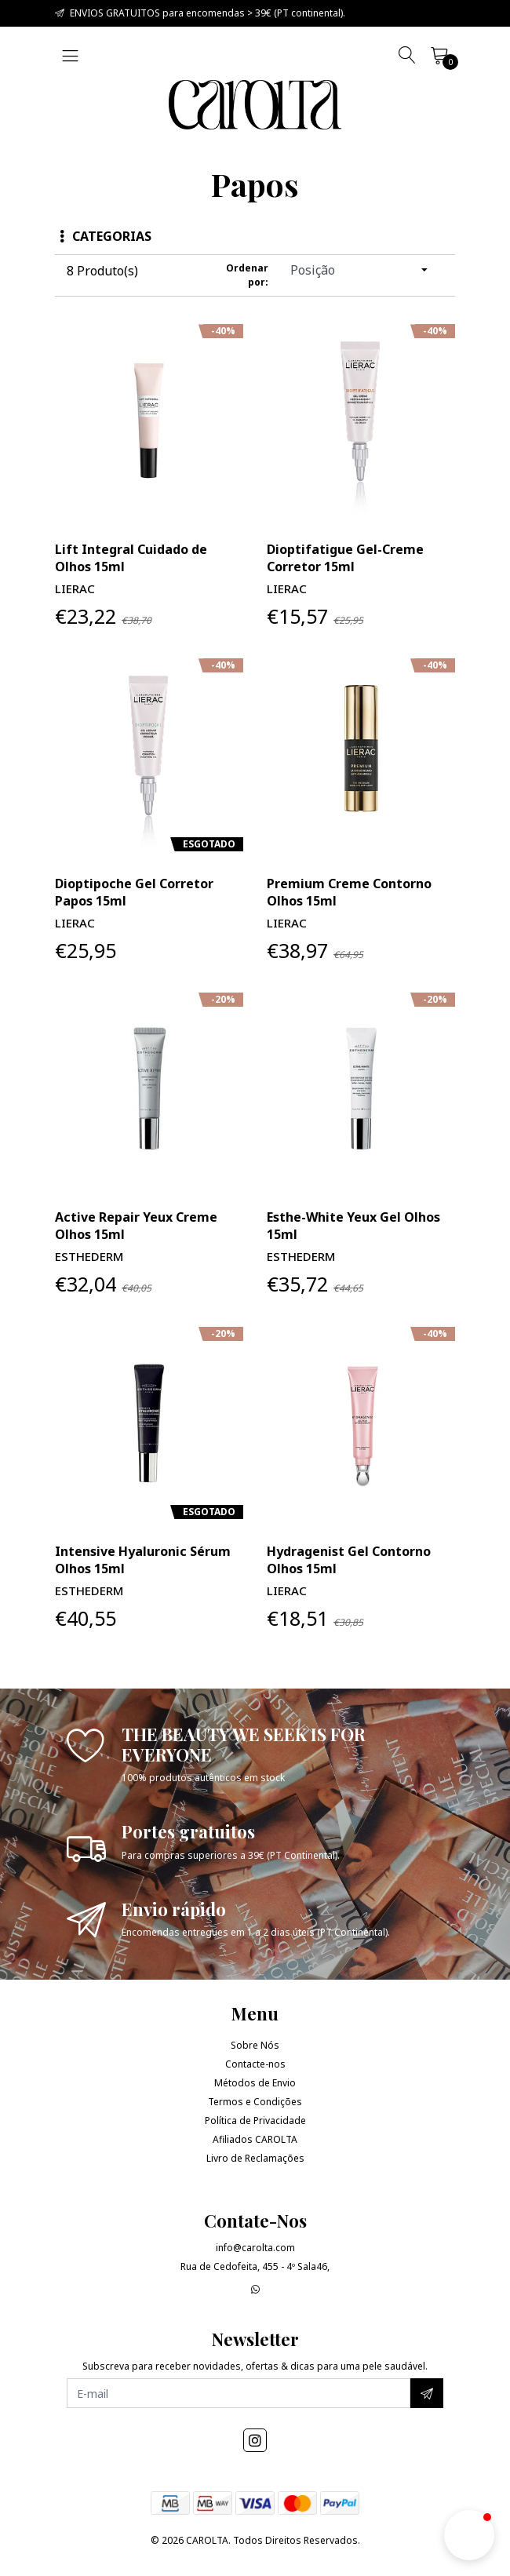 This screenshot has width=510, height=2576. Describe the element at coordinates (105, 236) in the screenshot. I see `Categorias` at that location.